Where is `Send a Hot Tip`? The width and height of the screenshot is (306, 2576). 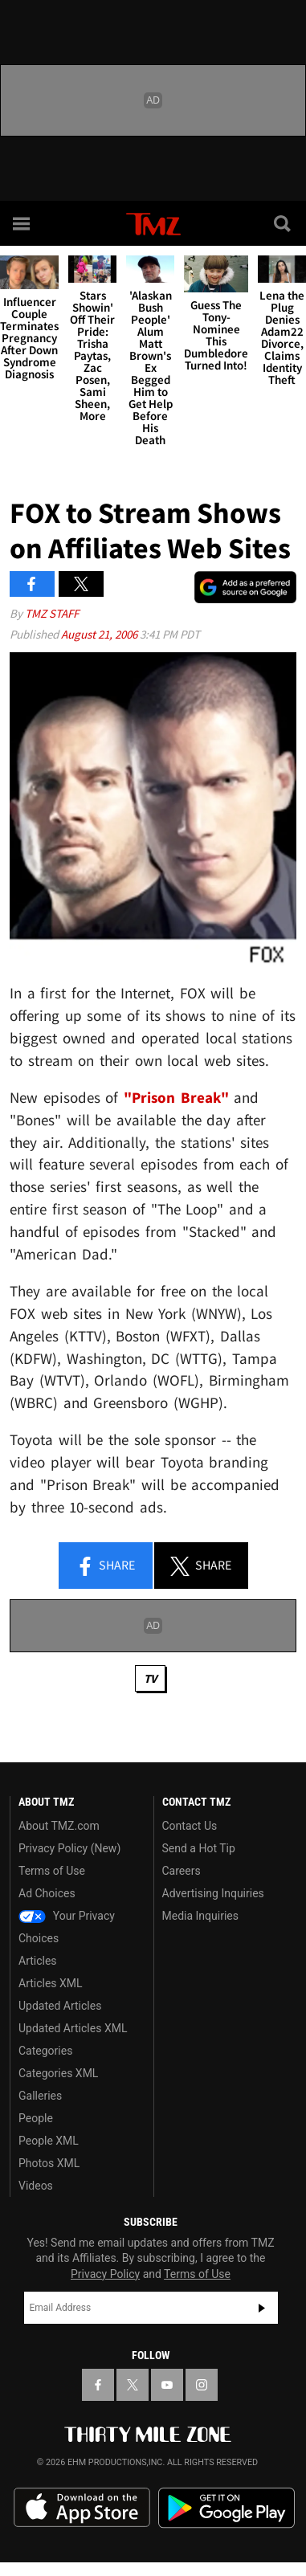
Send a Hot Tip is located at coordinates (198, 1848).